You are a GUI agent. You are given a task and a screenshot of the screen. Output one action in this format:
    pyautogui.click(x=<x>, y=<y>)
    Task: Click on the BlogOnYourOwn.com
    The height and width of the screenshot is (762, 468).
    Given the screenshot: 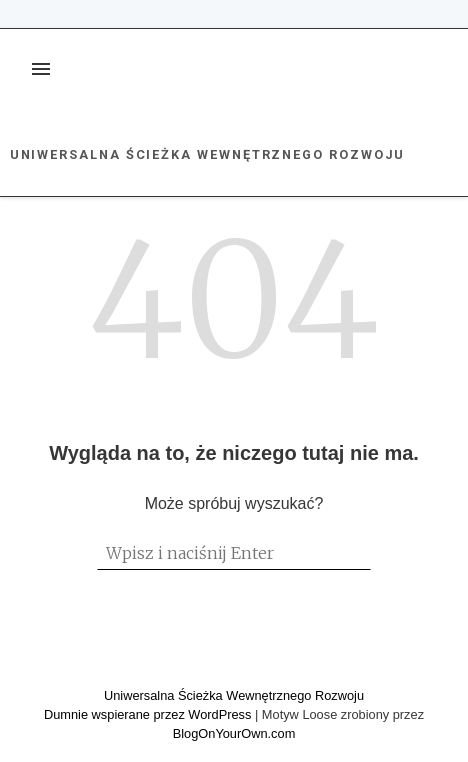 What is the action you would take?
    pyautogui.click(x=234, y=733)
    